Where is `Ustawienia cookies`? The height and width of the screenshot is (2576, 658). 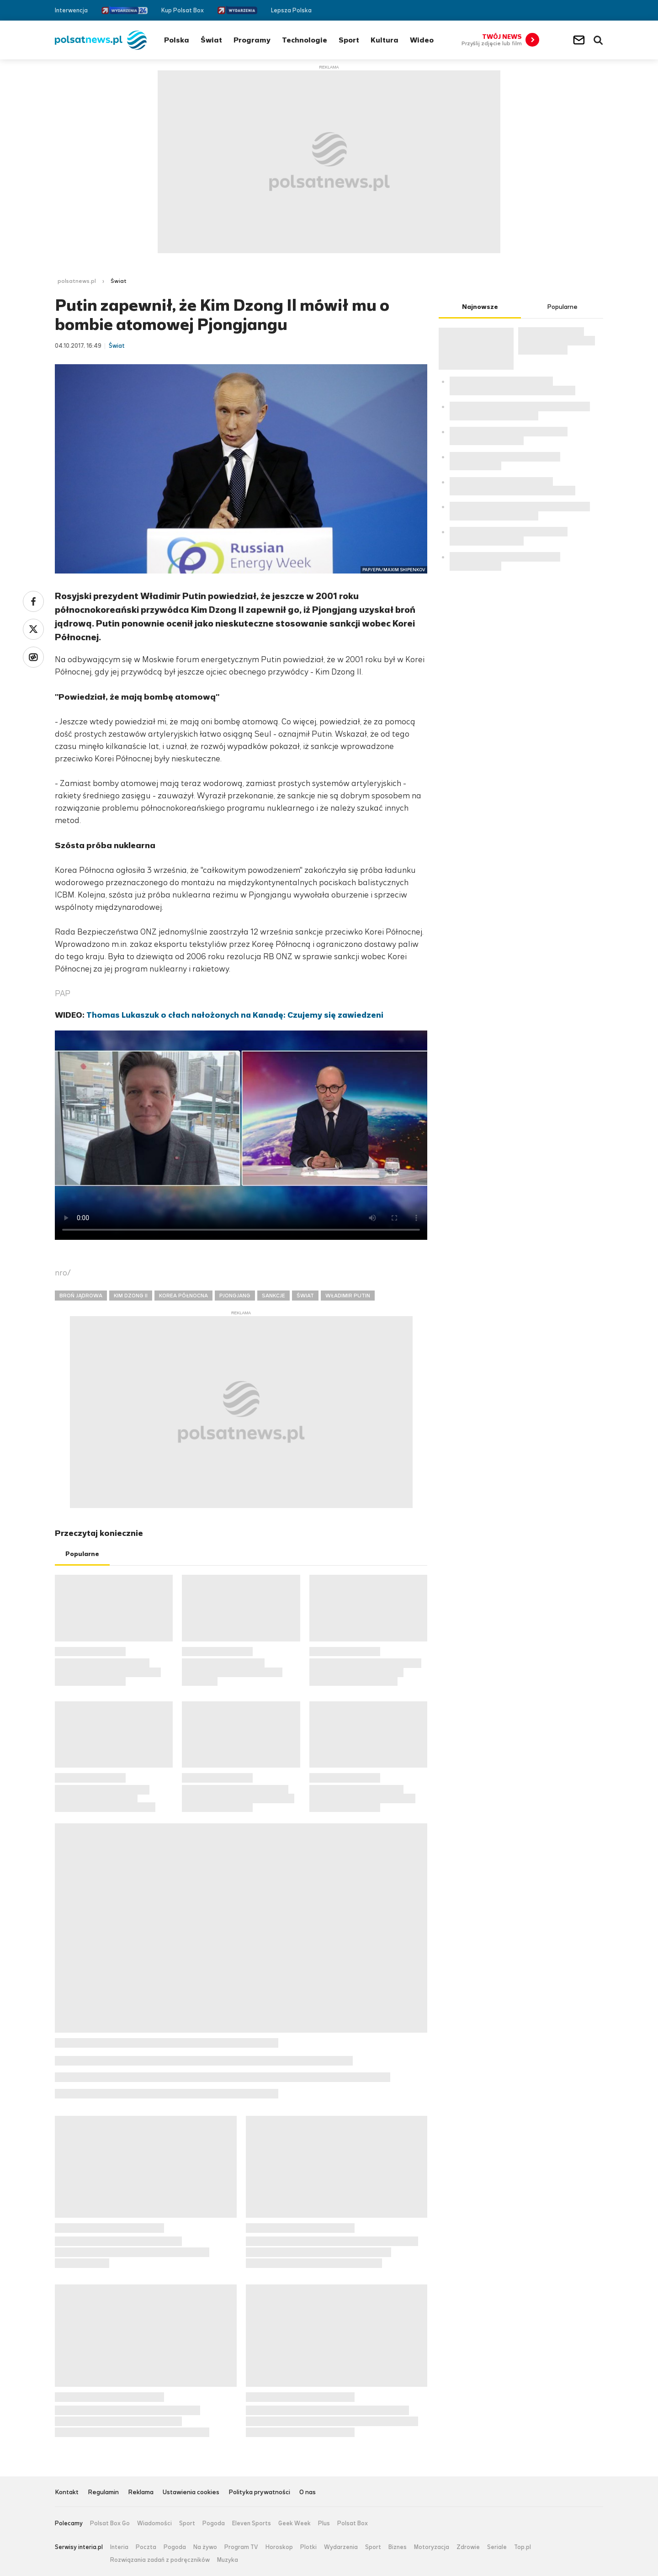
Ustawienia cookies is located at coordinates (191, 2492).